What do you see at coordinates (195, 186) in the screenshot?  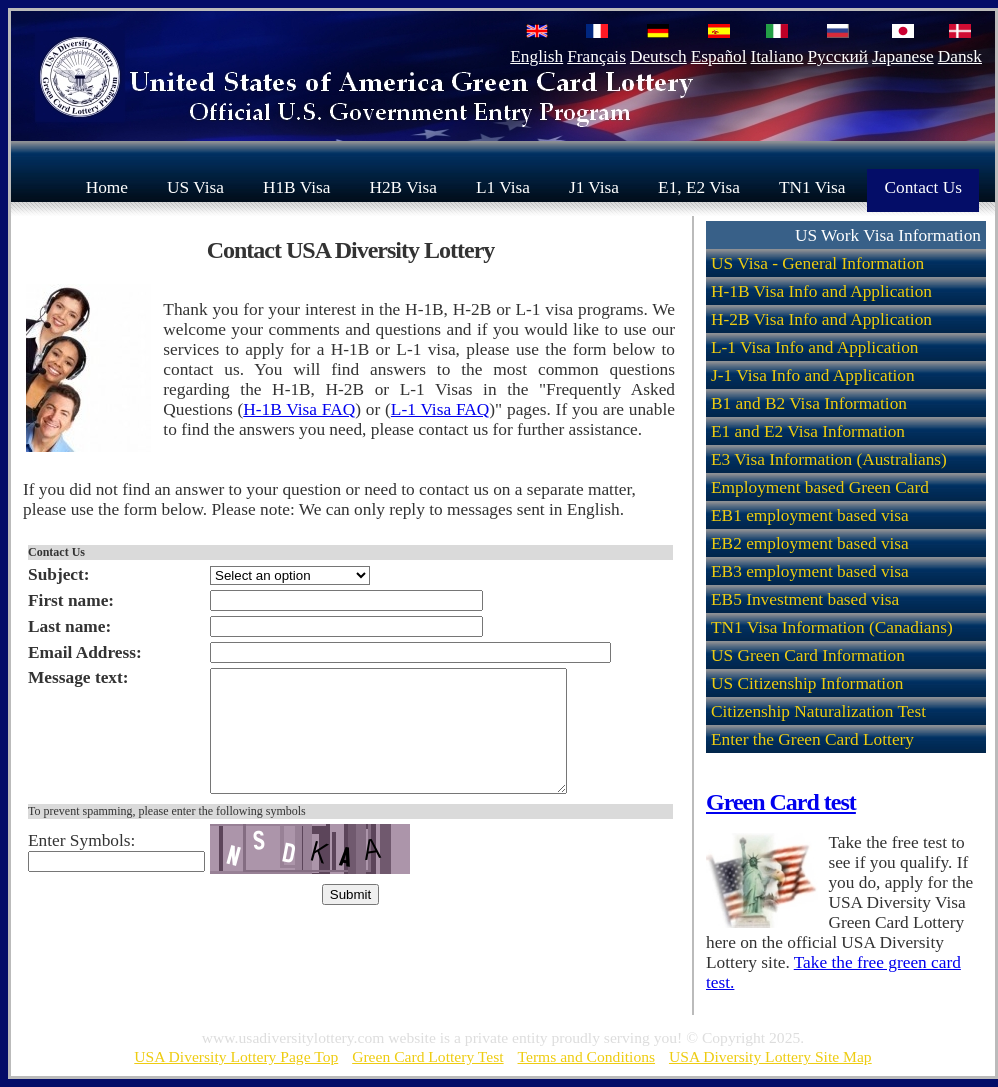 I see `US Visa` at bounding box center [195, 186].